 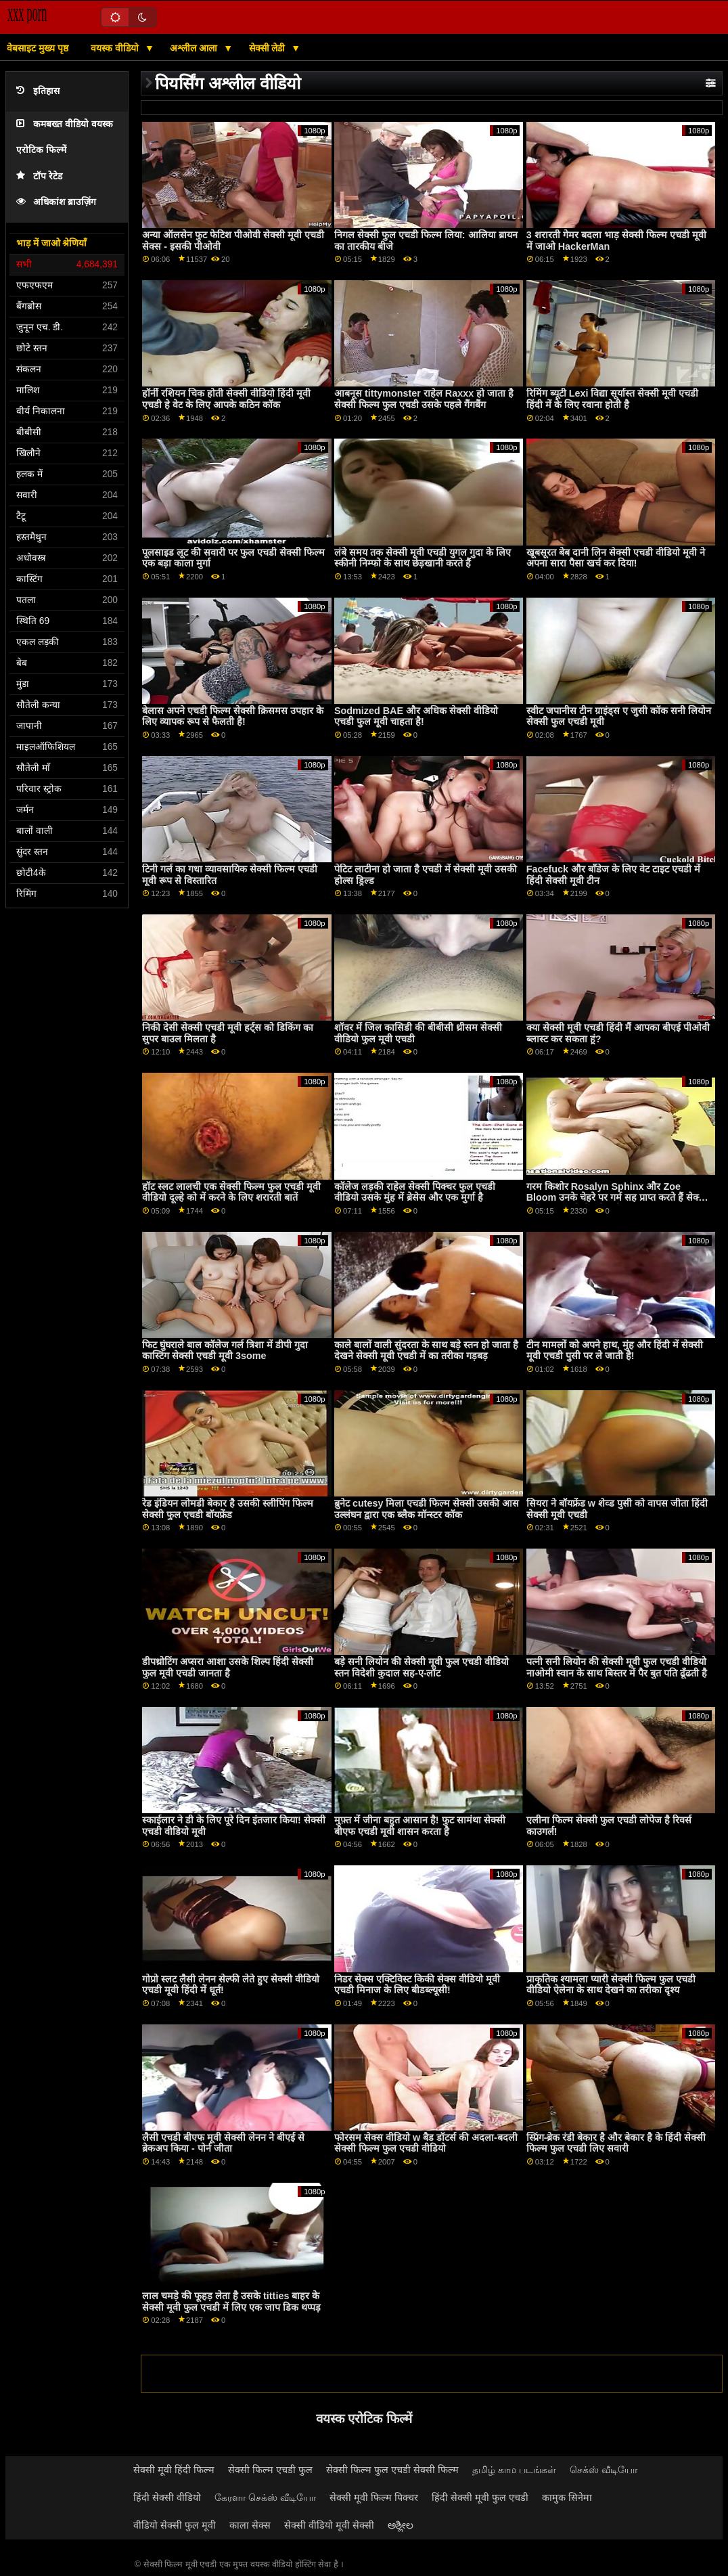 What do you see at coordinates (419, 1826) in the screenshot?
I see `मुफ़्त में जीना बहुत आसान है! फुट सामंथा सेक्सी बीएफ एचडी मूवी शासन करता है` at bounding box center [419, 1826].